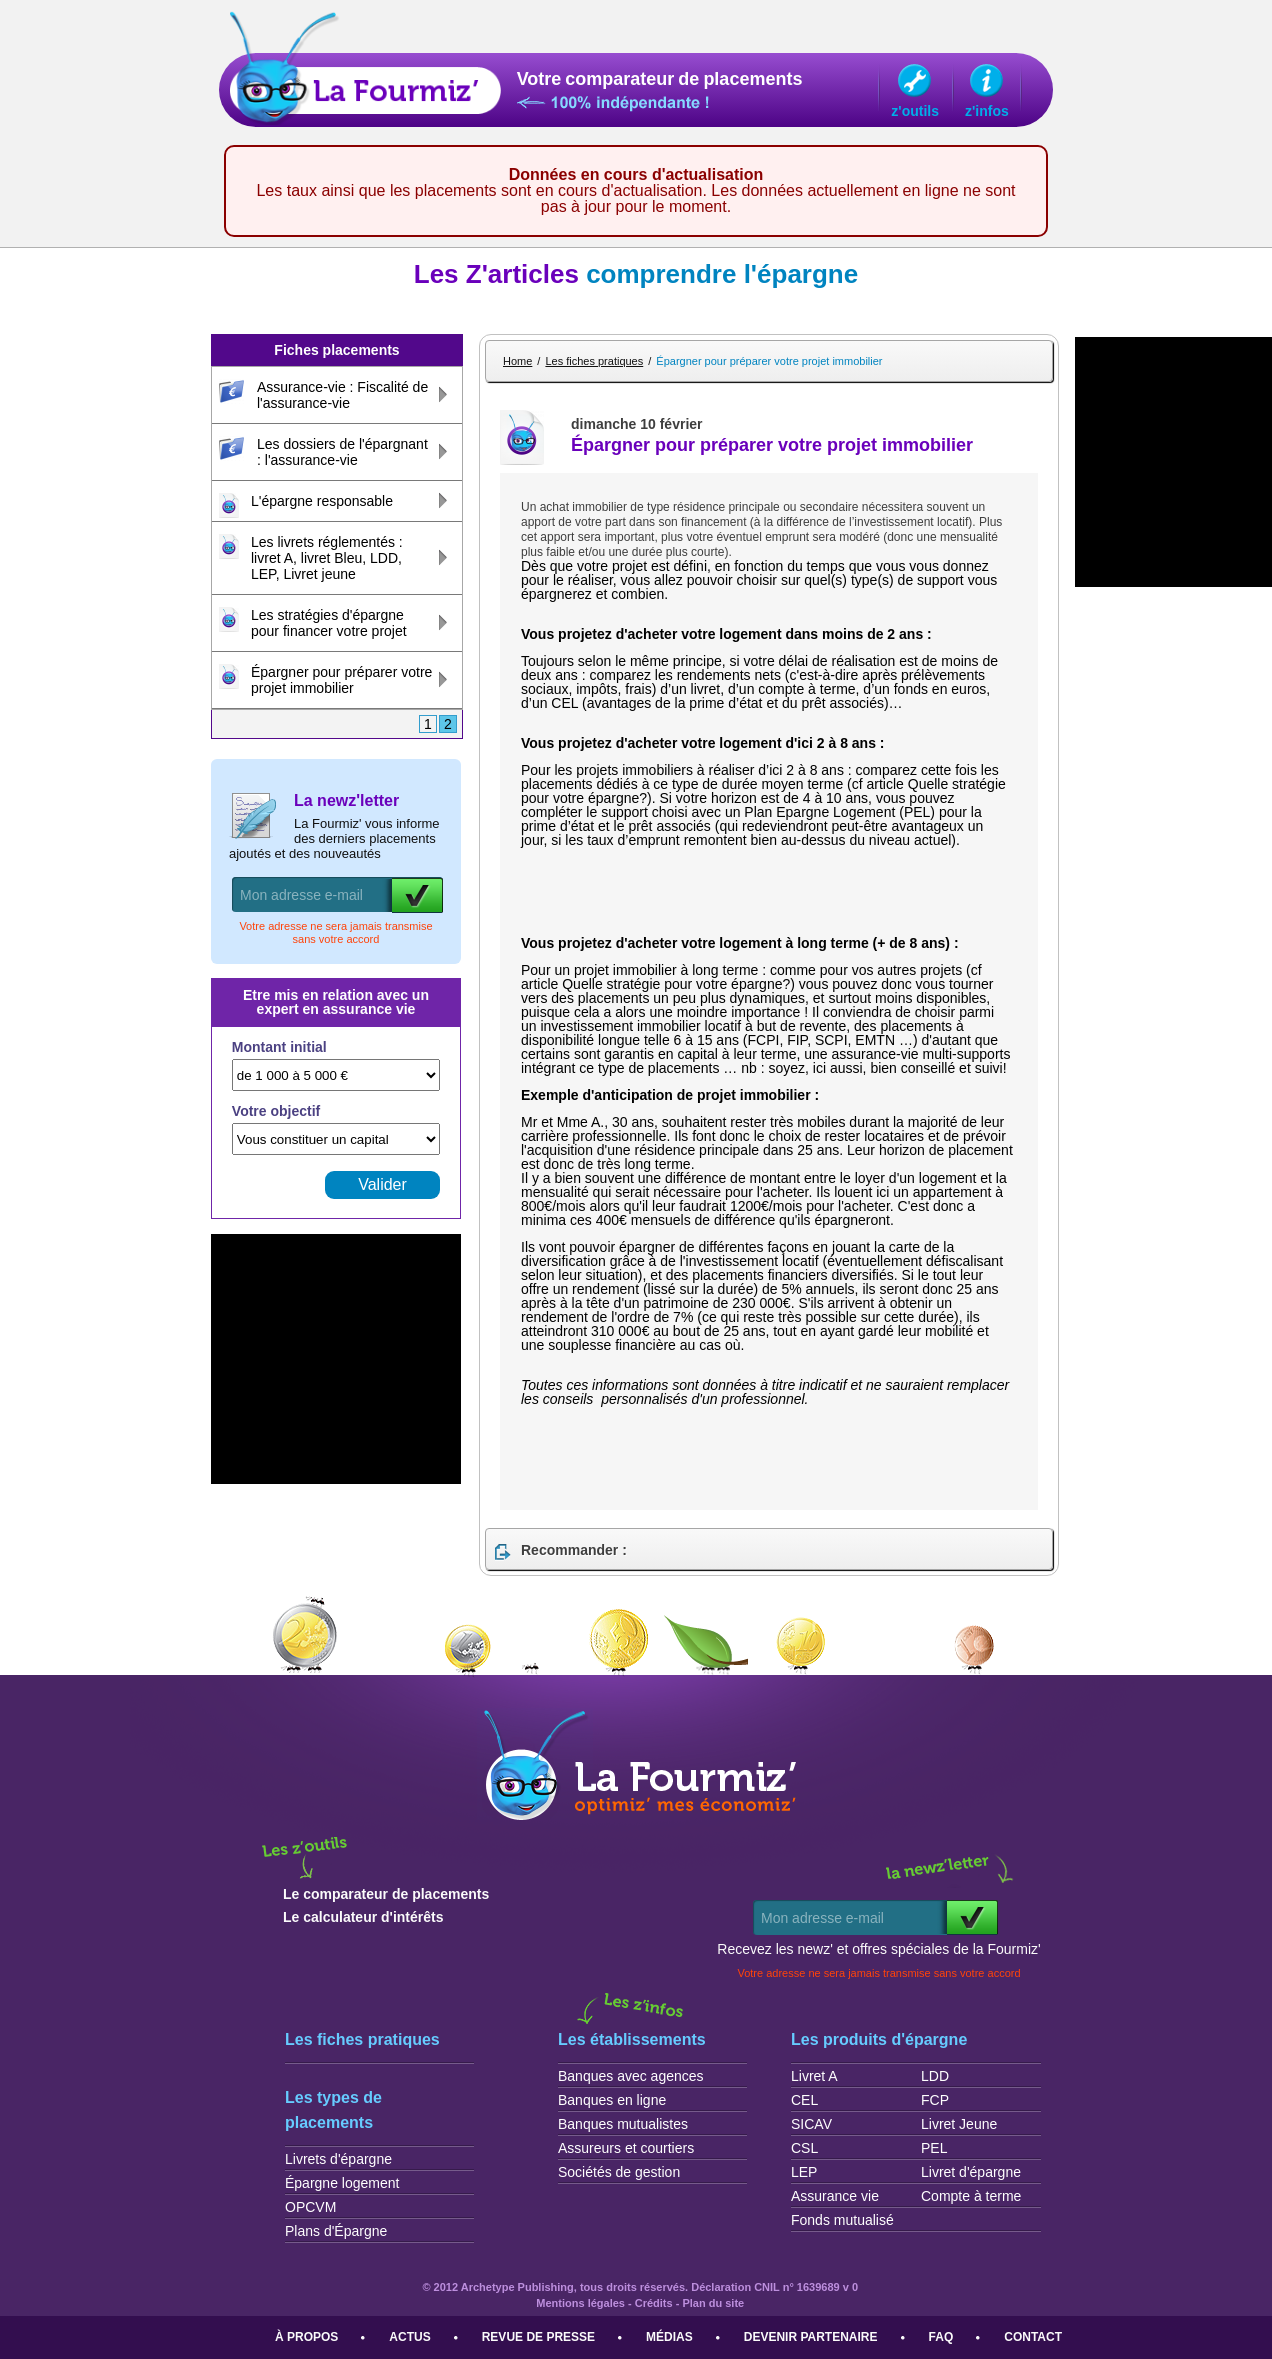  I want to click on Votre comparateur de placements, so click(660, 79).